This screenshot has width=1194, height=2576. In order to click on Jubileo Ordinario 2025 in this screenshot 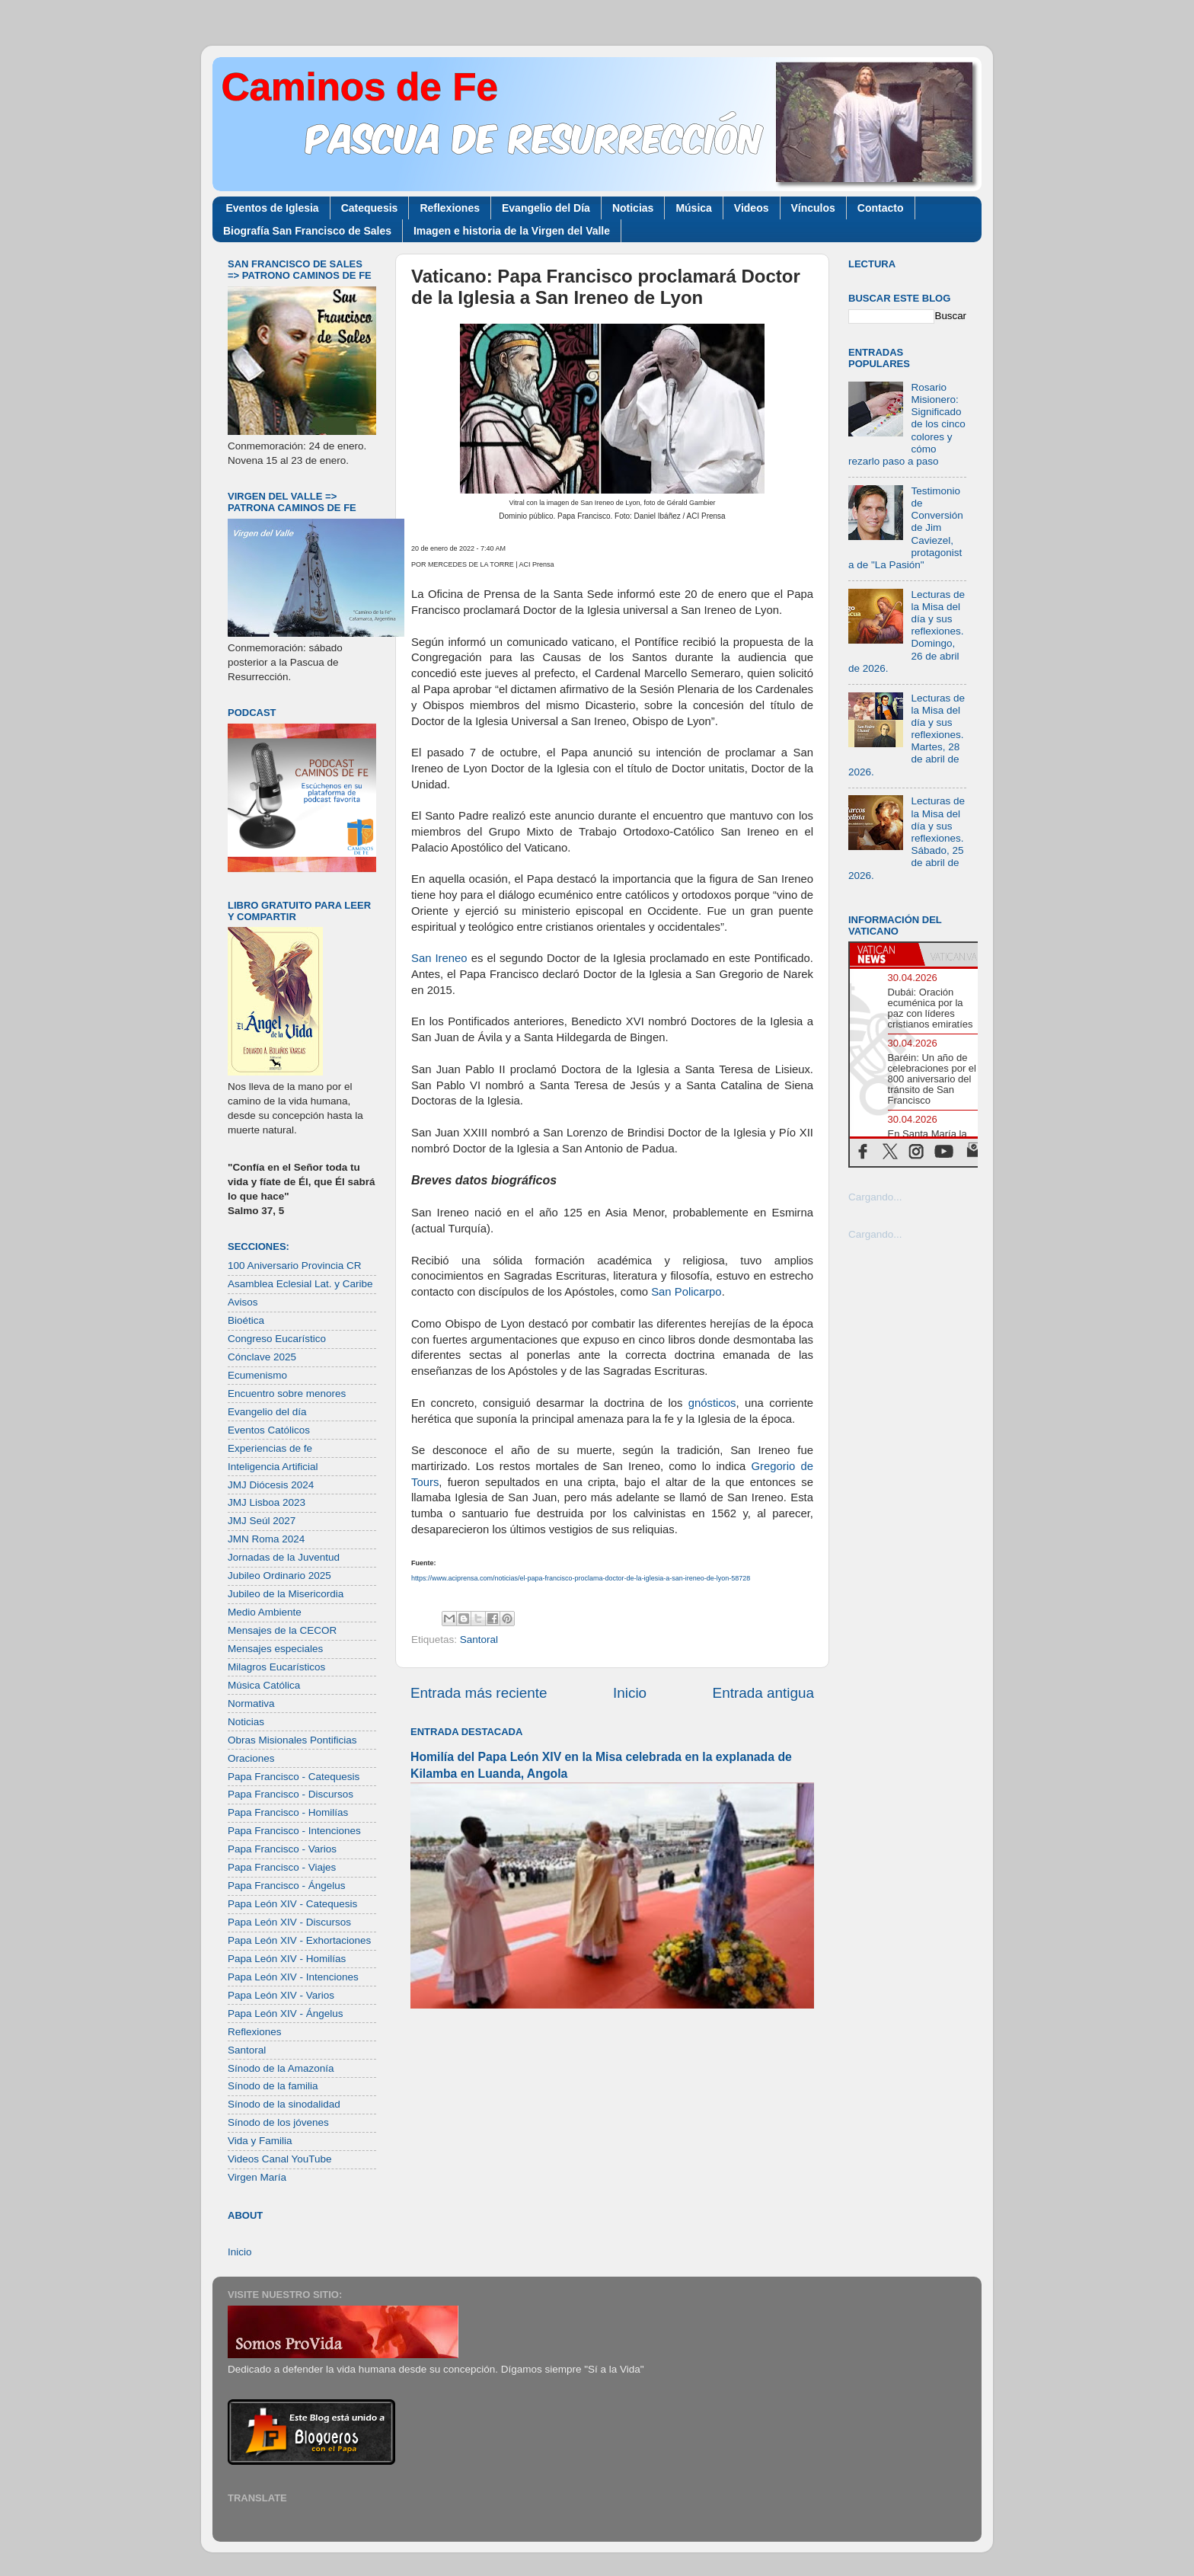, I will do `click(279, 1575)`.